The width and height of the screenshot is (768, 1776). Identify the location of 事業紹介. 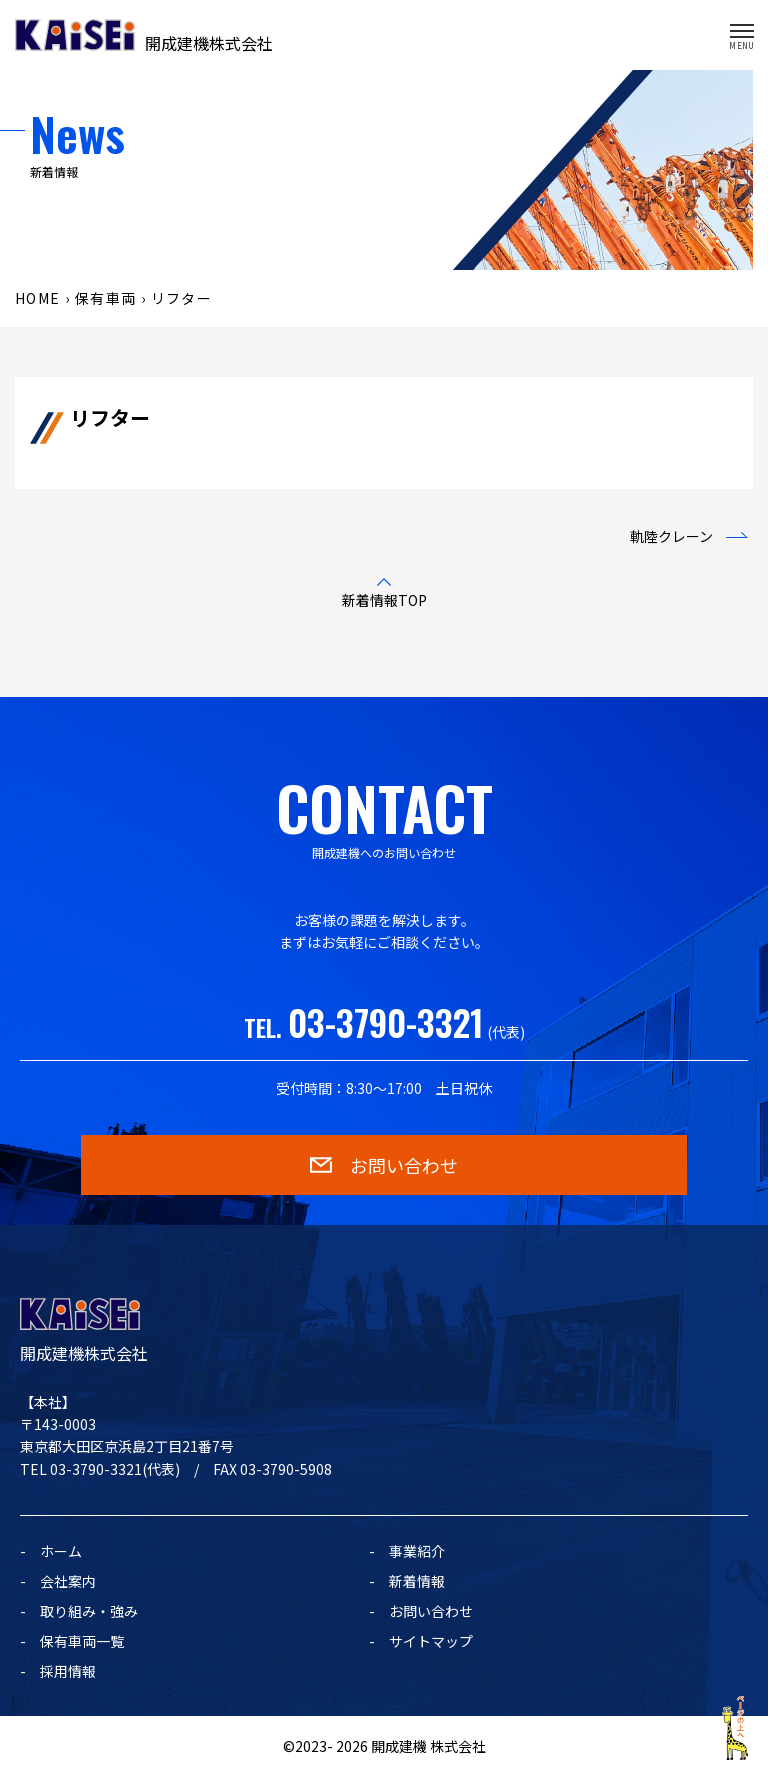
(417, 1551).